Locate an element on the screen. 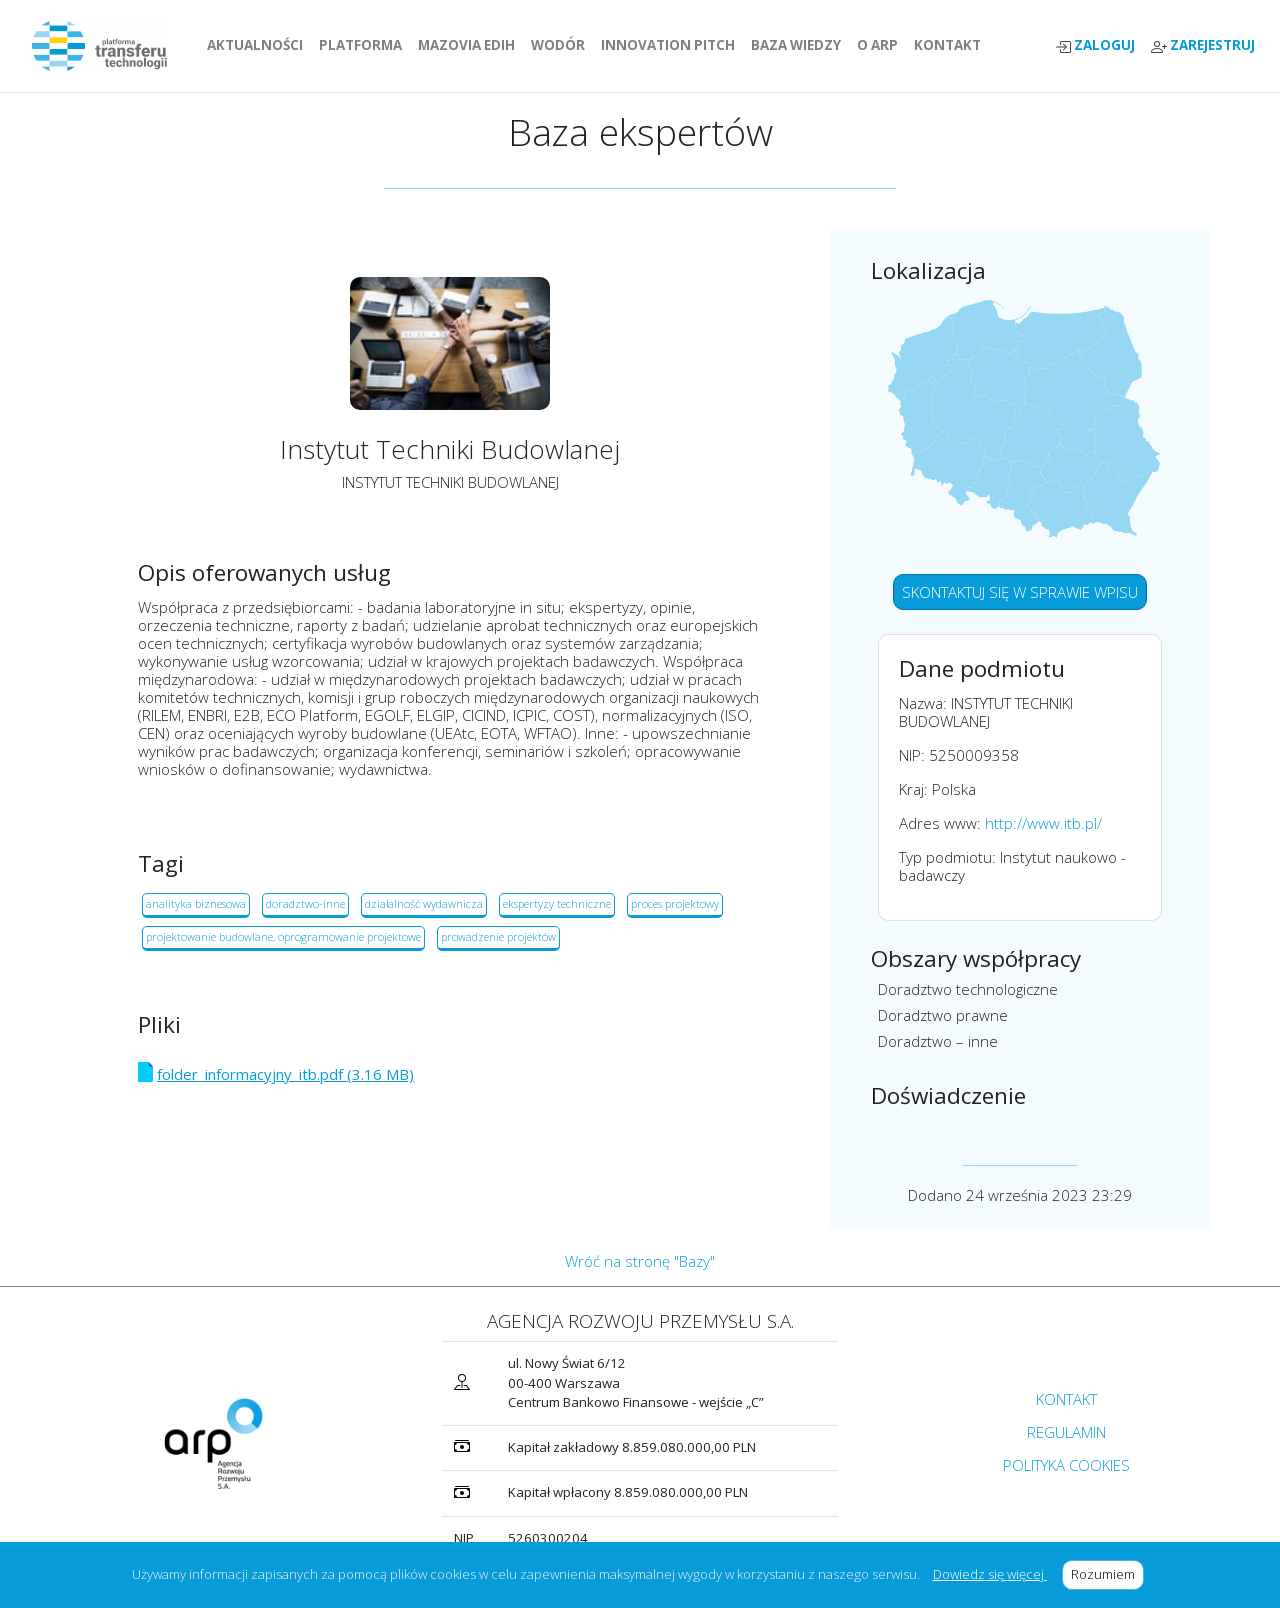 The width and height of the screenshot is (1280, 1608). KONTAKT is located at coordinates (951, 45).